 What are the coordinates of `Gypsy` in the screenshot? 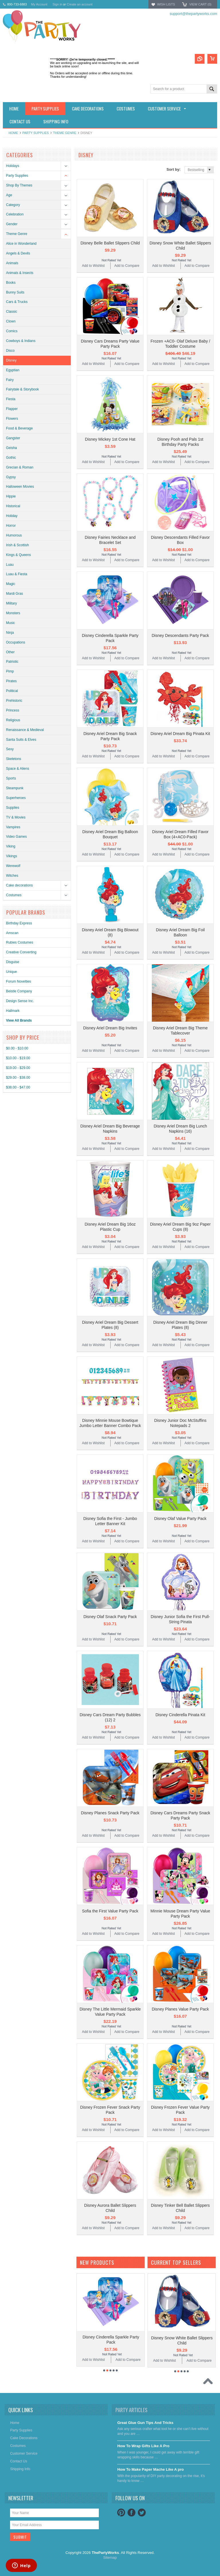 It's located at (11, 477).